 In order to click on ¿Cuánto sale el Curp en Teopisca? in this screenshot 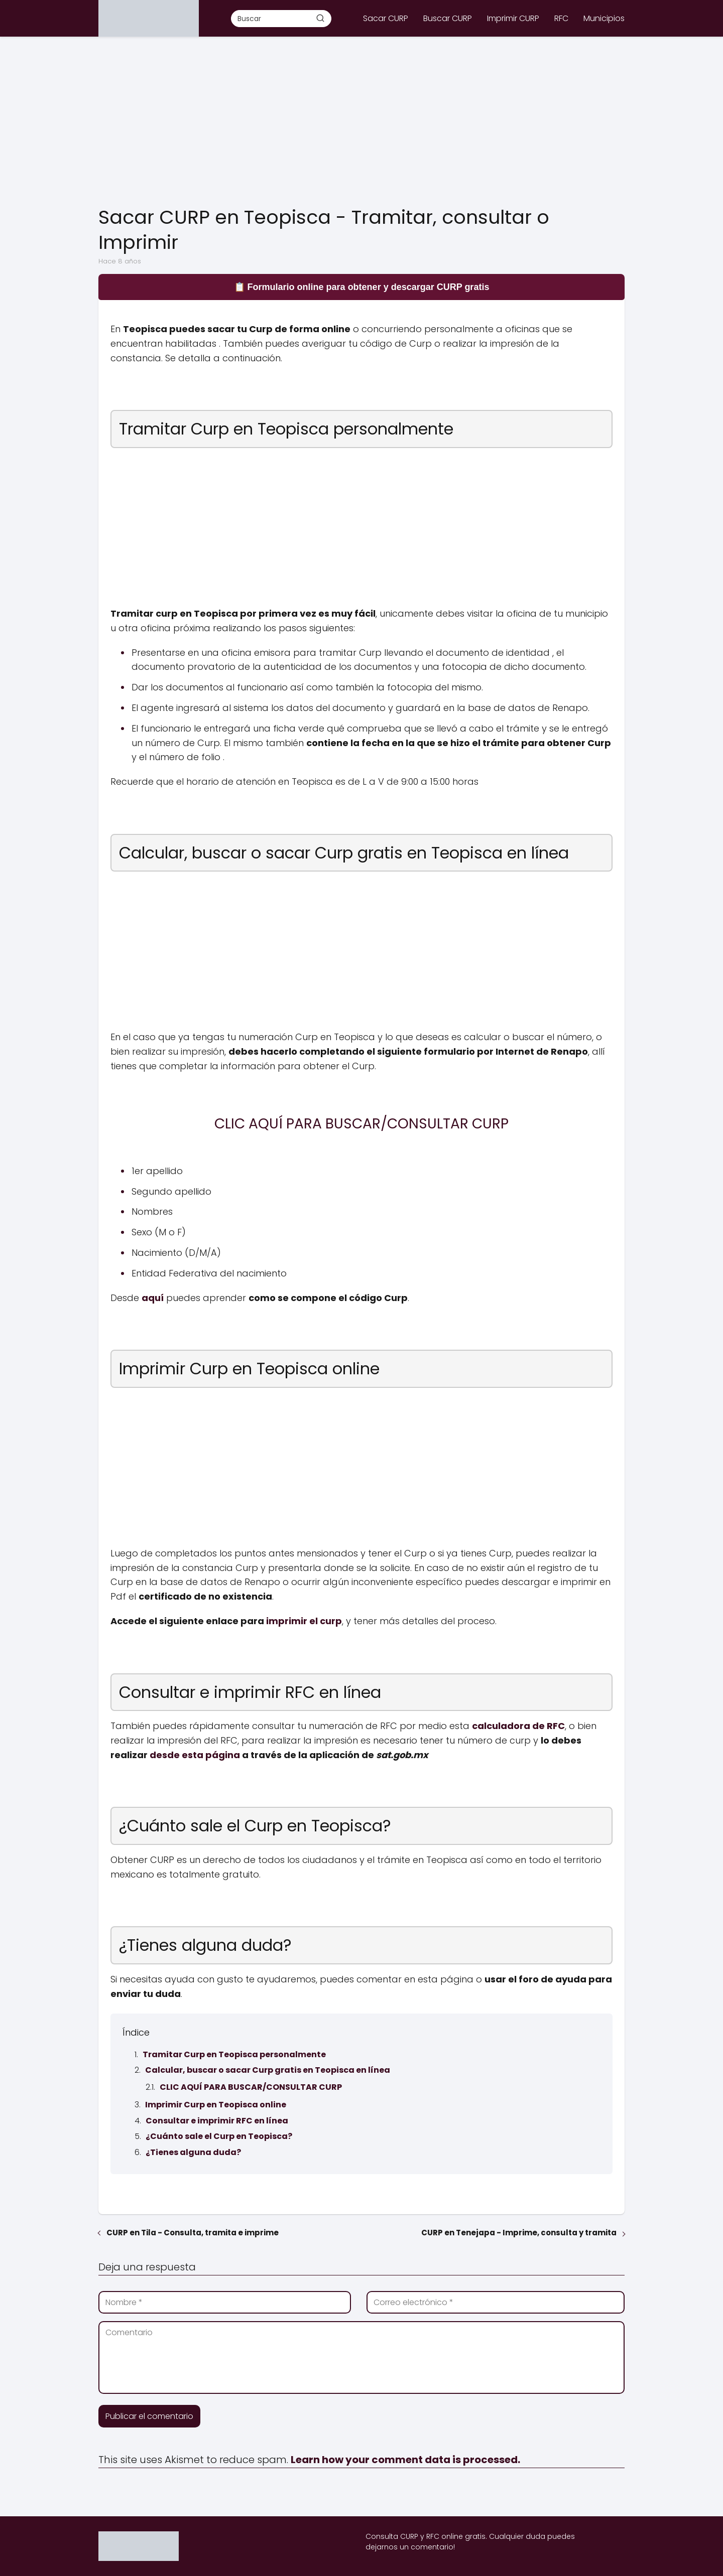, I will do `click(219, 2136)`.